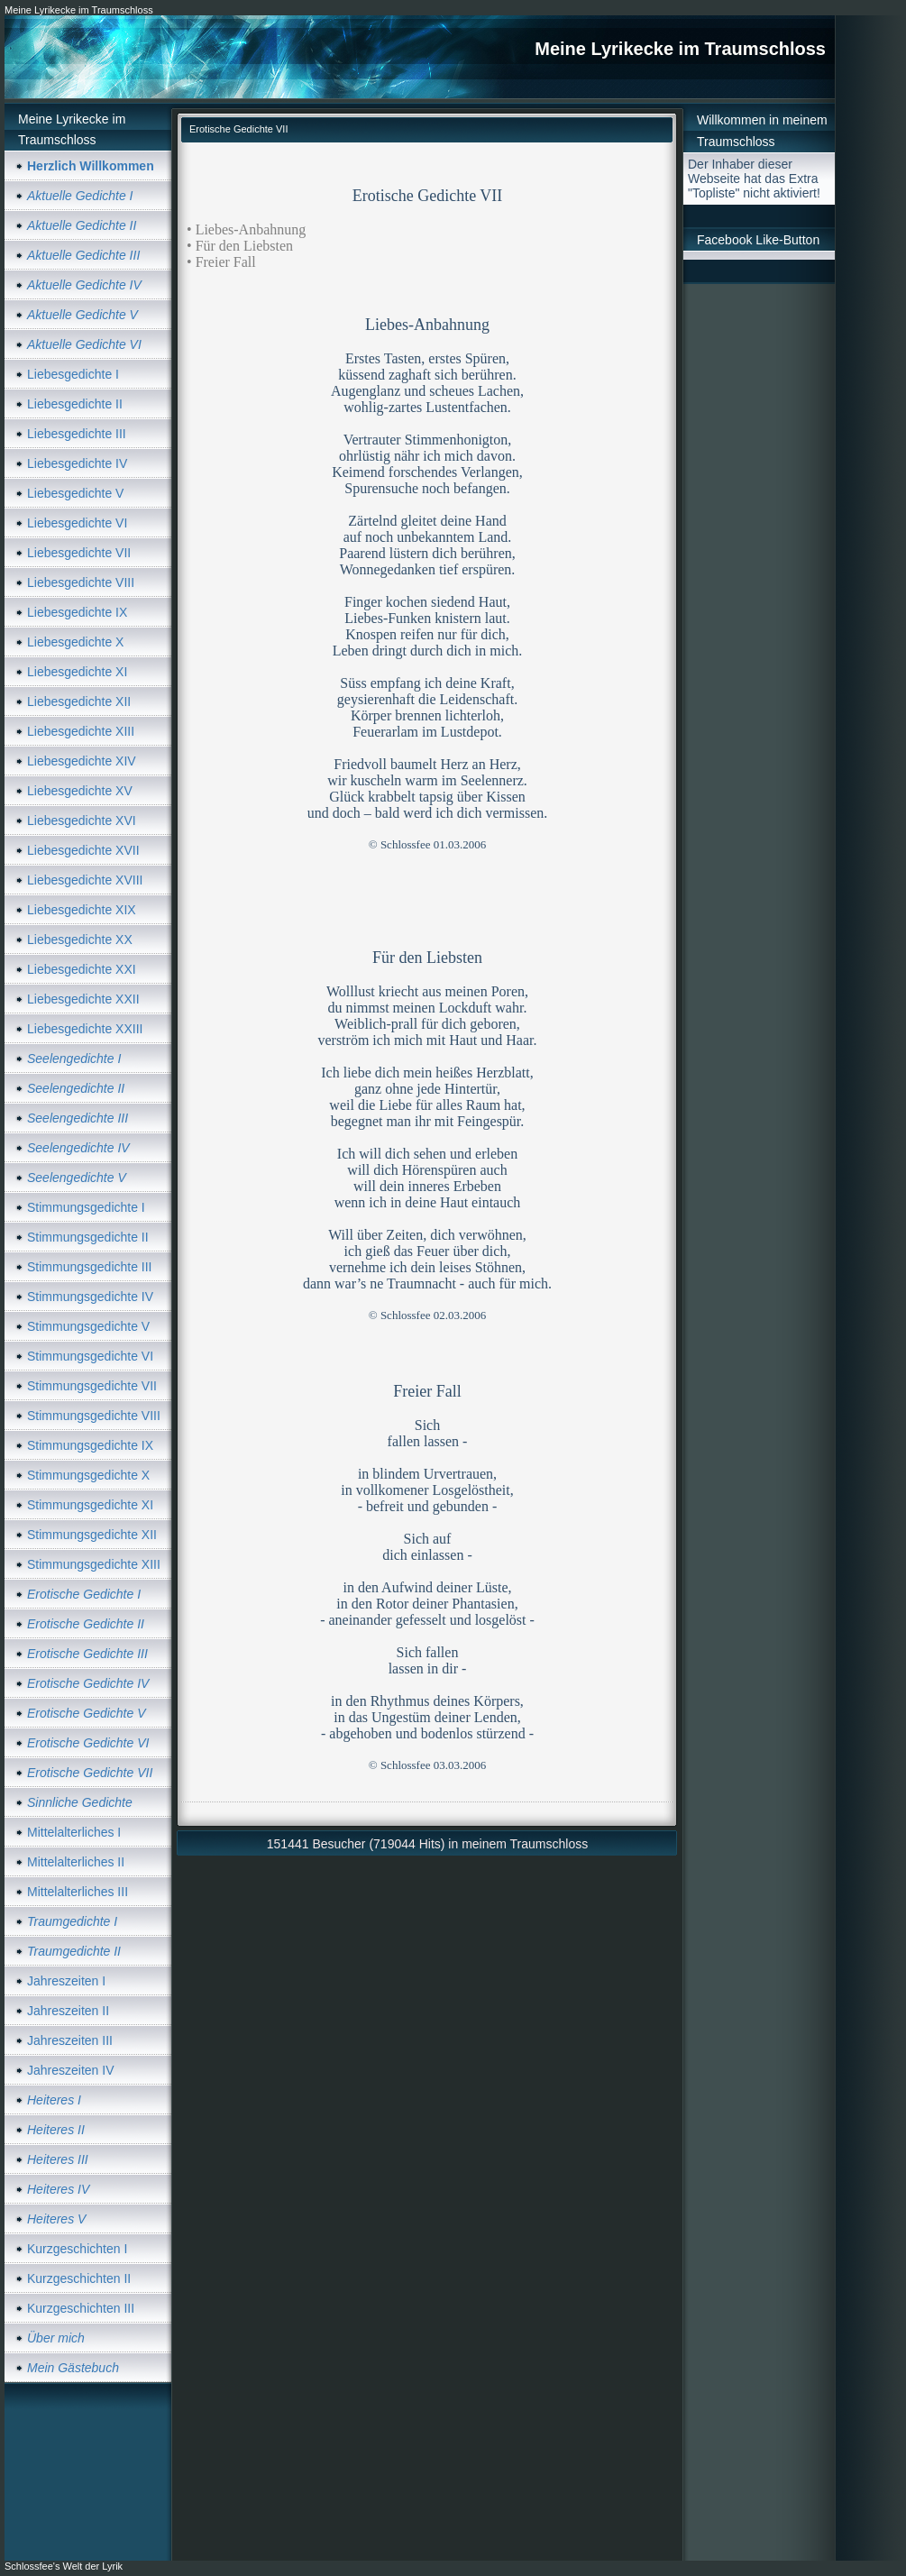  What do you see at coordinates (84, 880) in the screenshot?
I see `Liebesgedichte XVIII` at bounding box center [84, 880].